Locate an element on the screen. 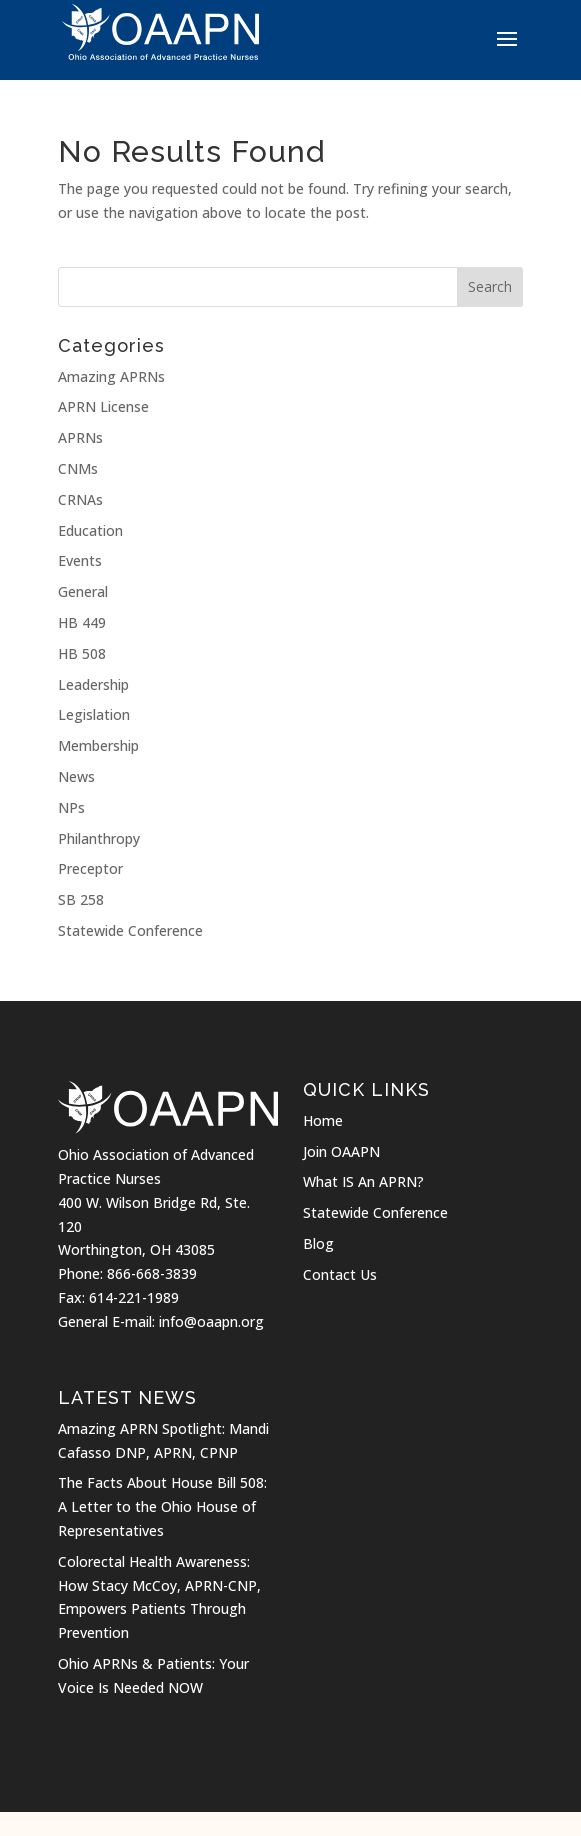 The width and height of the screenshot is (581, 1836). HB 449 is located at coordinates (82, 622).